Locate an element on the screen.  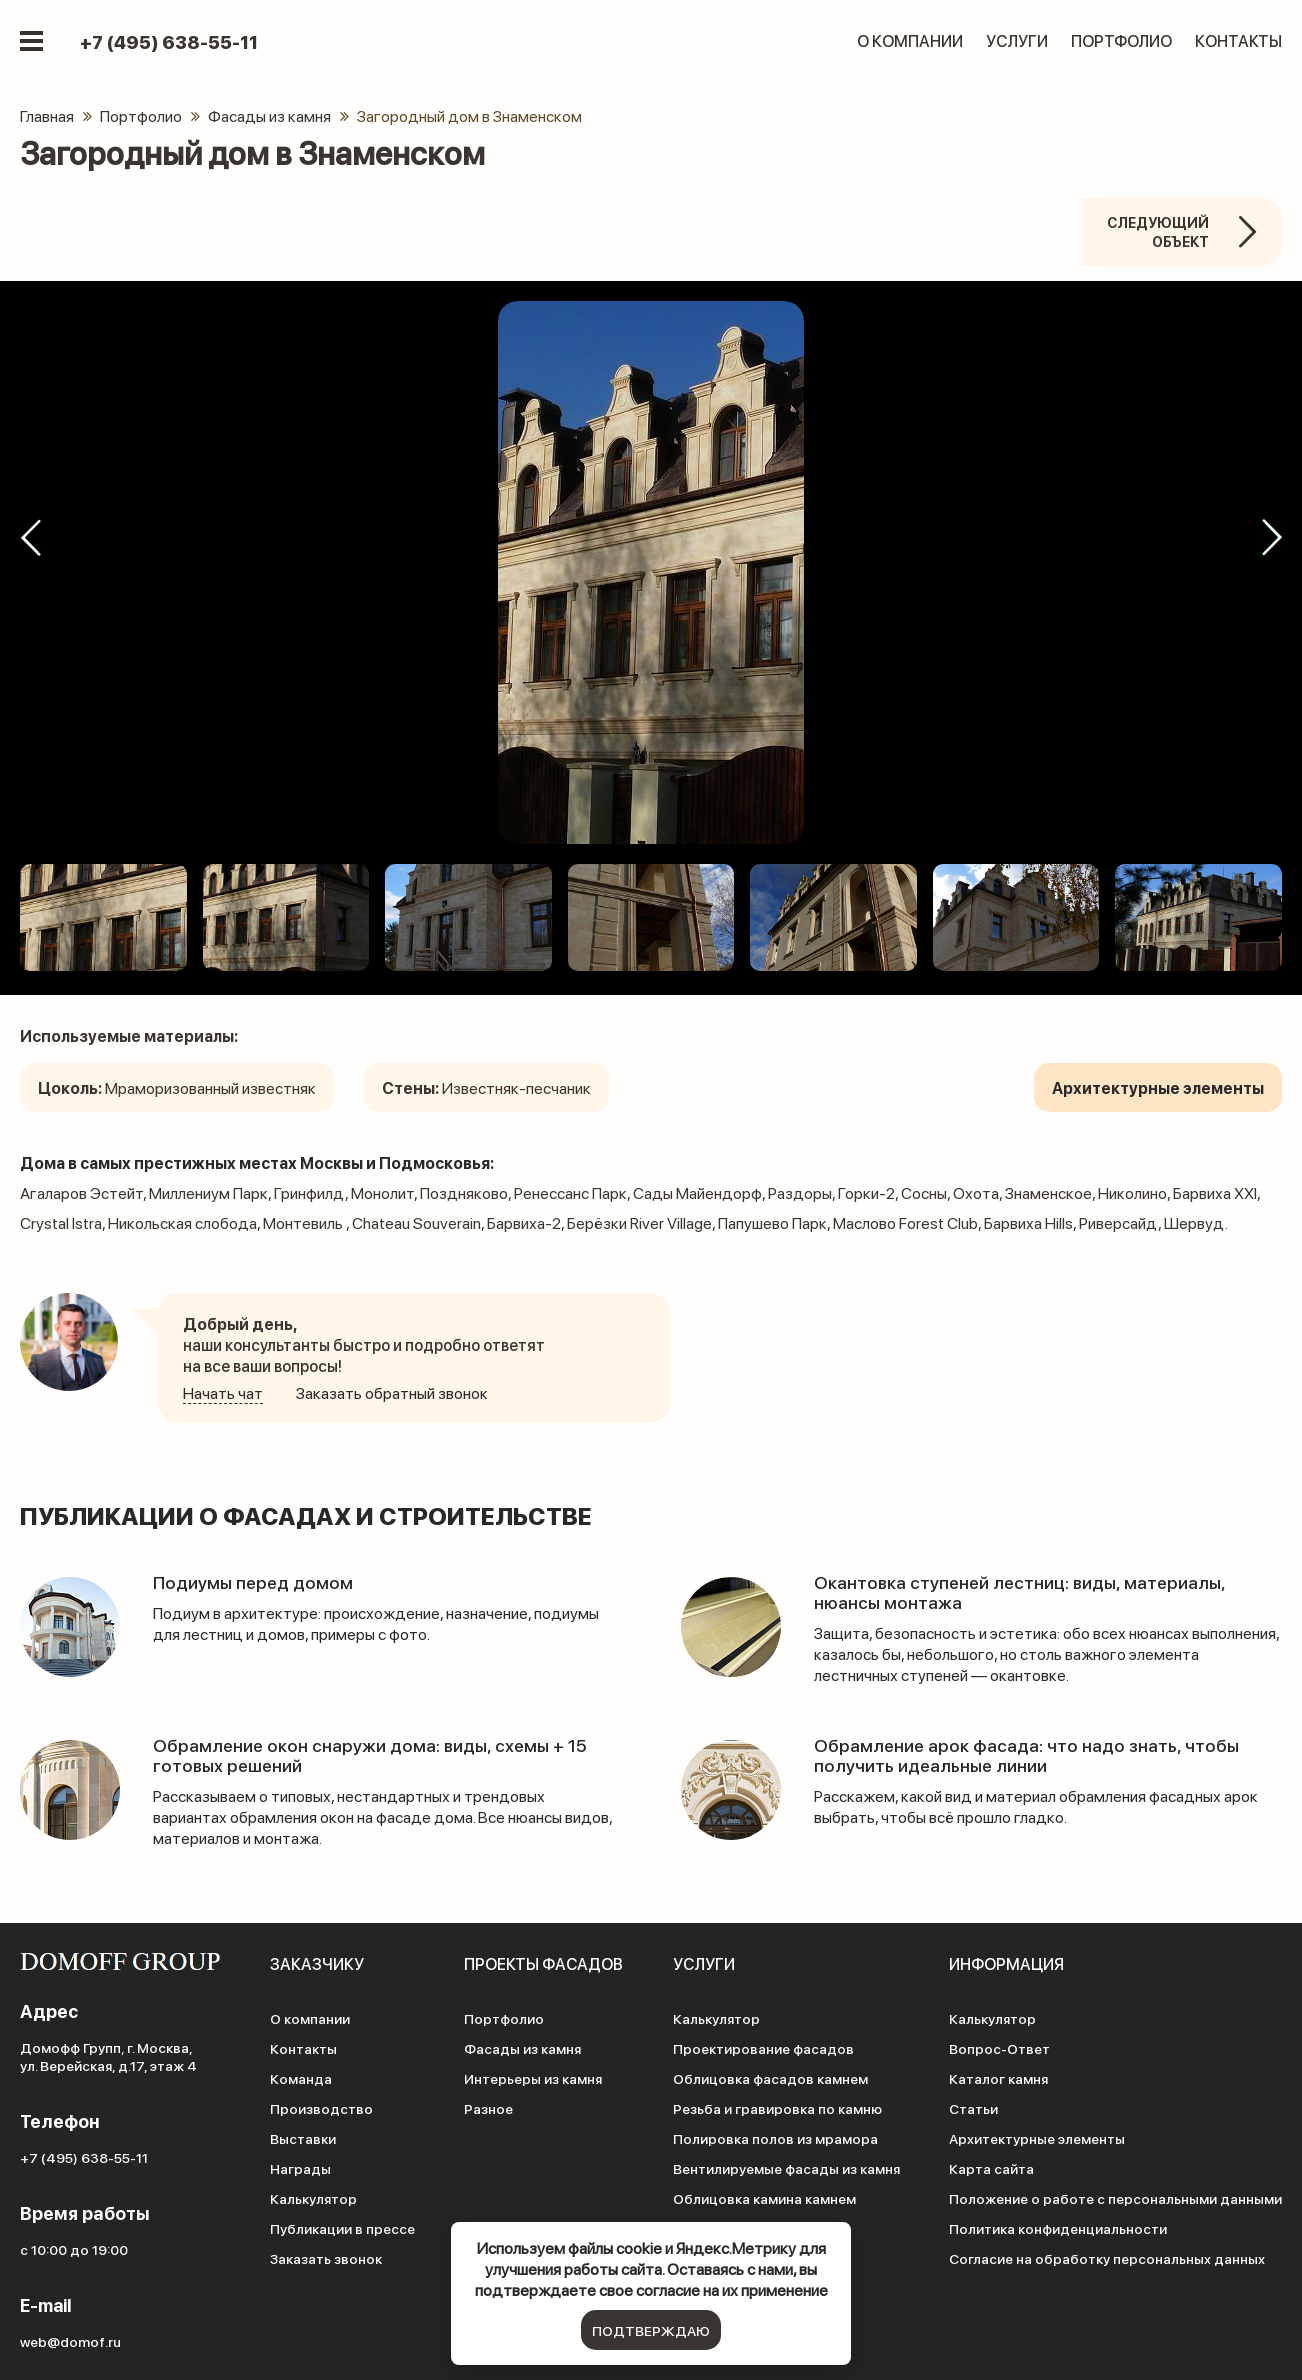
Команда is located at coordinates (301, 2078).